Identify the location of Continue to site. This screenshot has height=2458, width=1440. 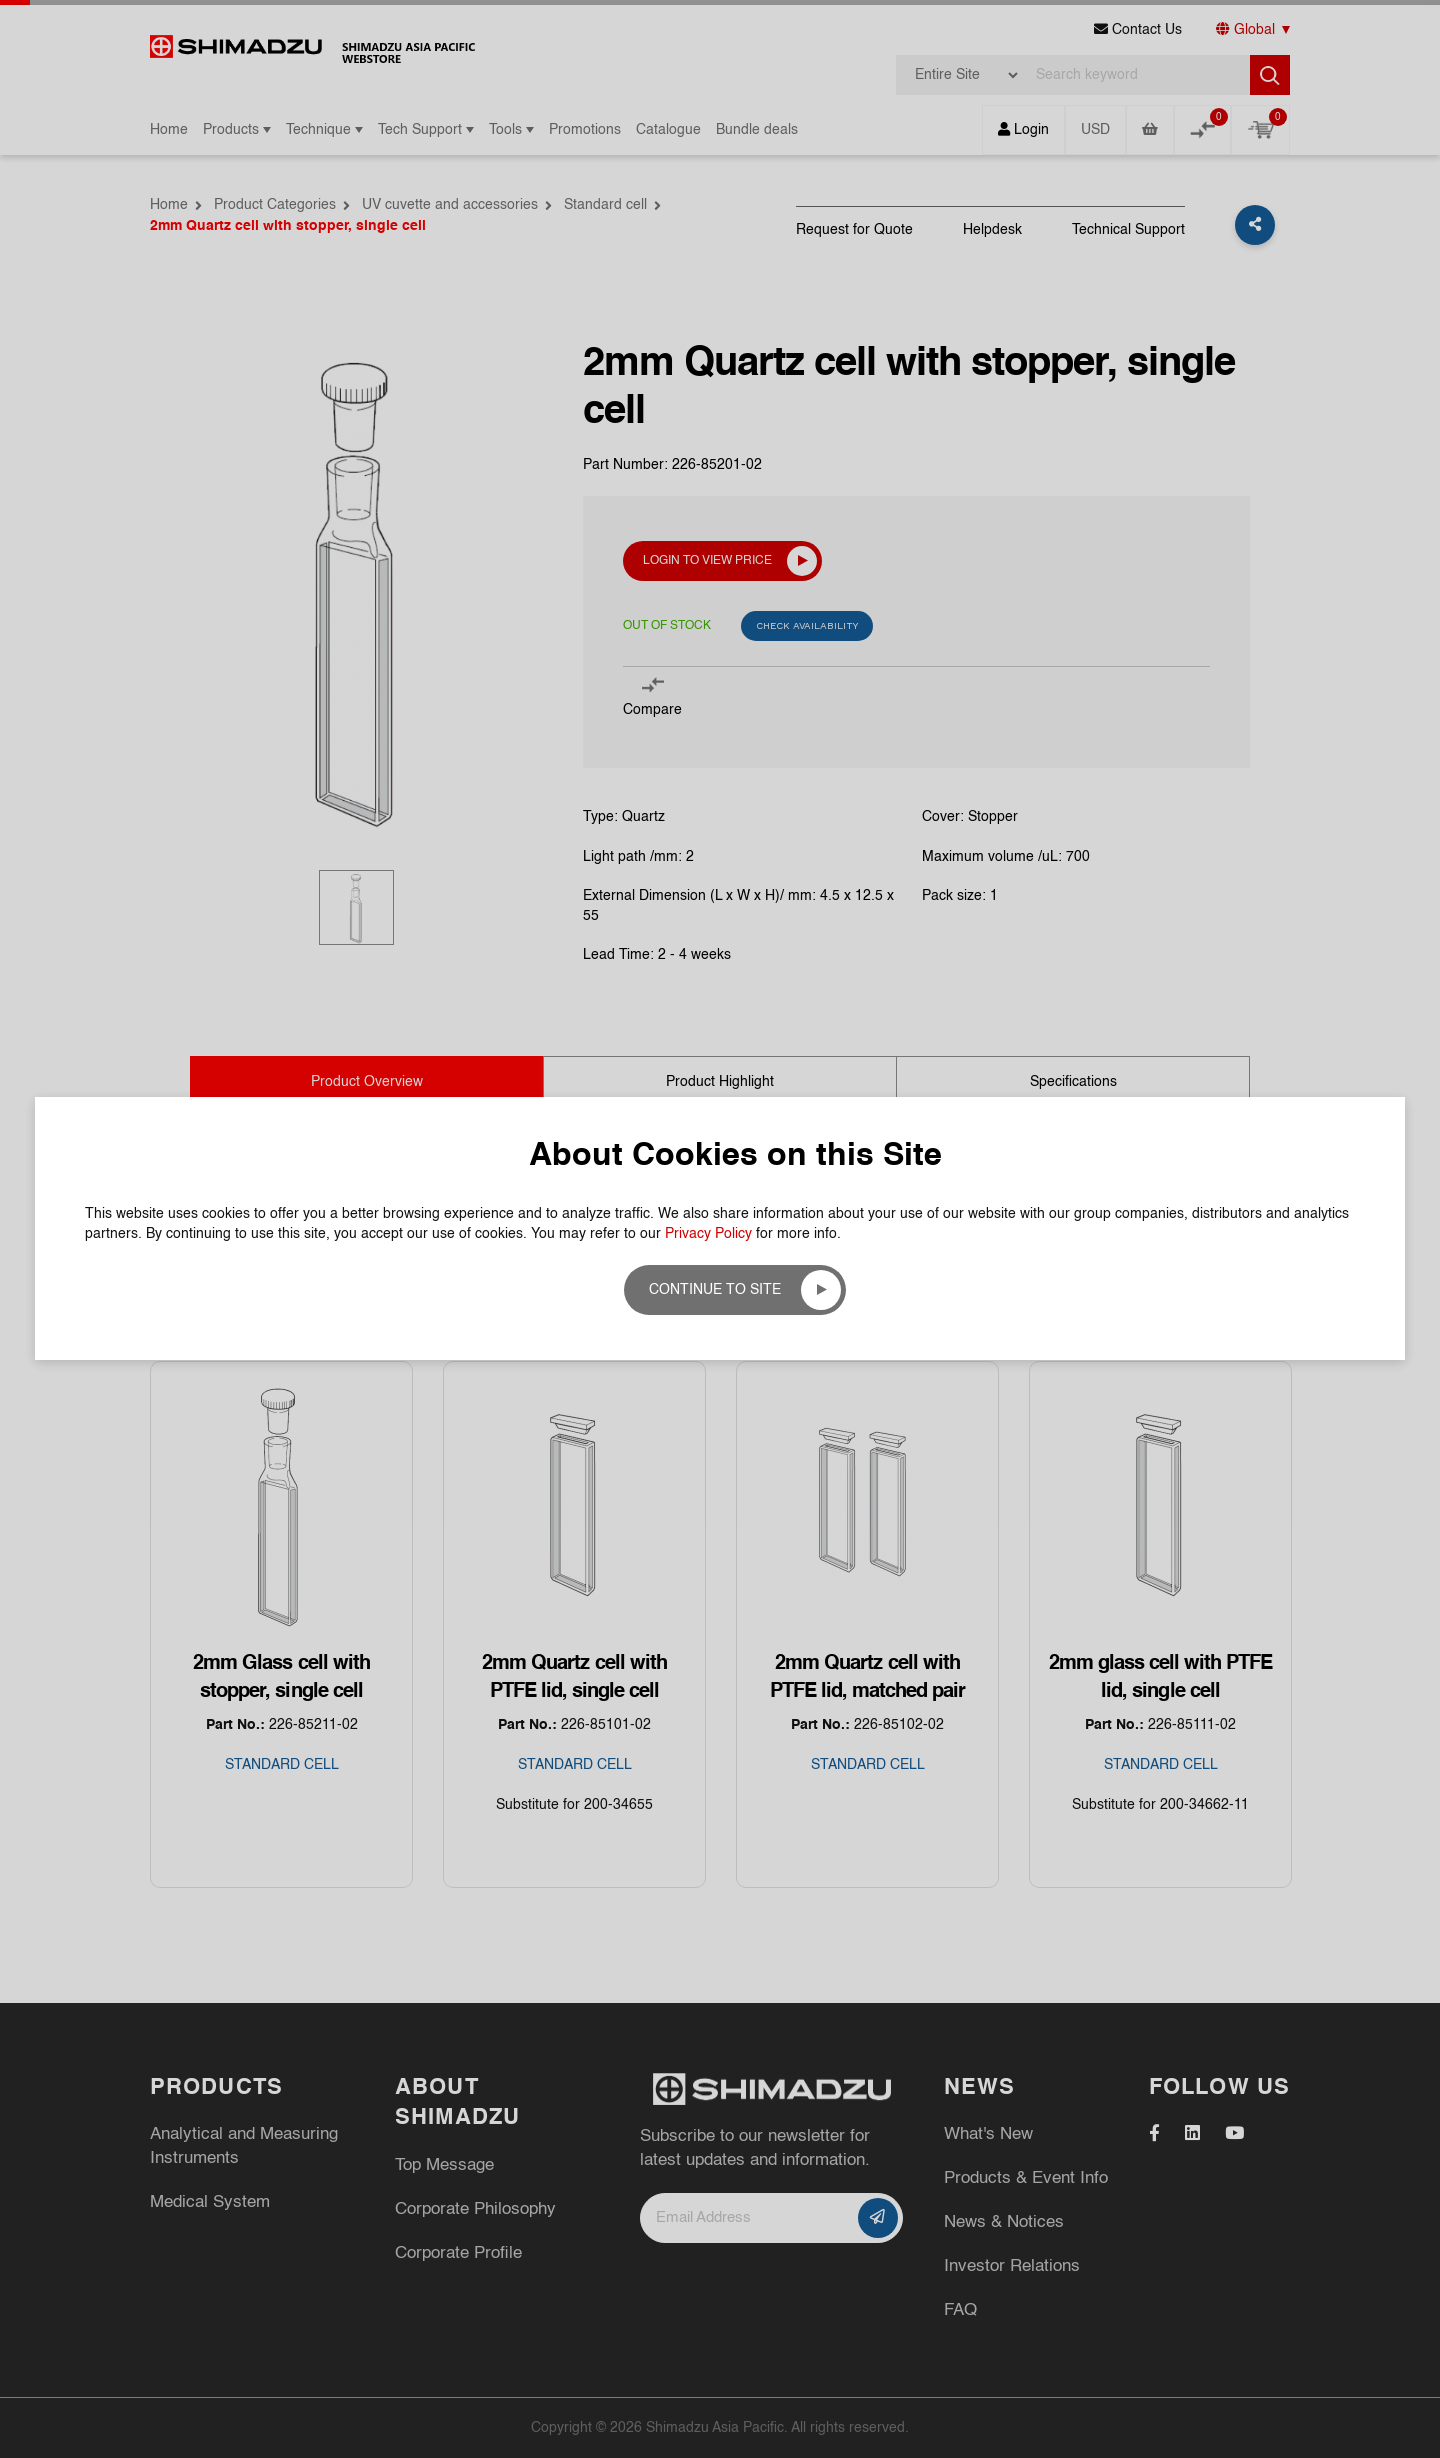
(715, 421).